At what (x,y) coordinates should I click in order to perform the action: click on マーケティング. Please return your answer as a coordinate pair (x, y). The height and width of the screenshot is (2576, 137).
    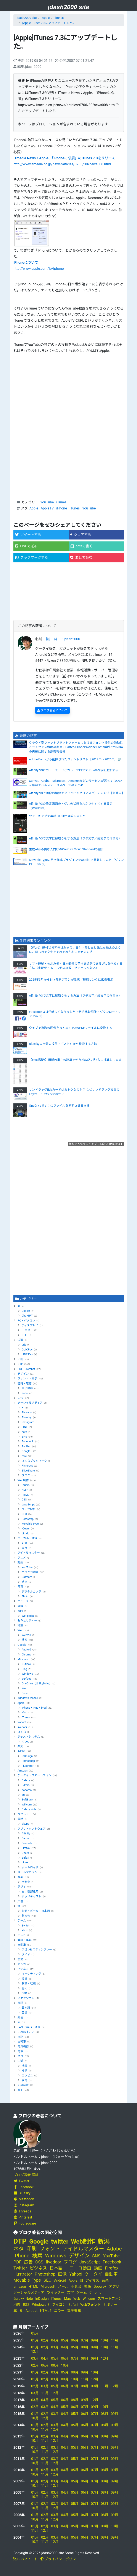
    Looking at the image, I should click on (31, 1973).